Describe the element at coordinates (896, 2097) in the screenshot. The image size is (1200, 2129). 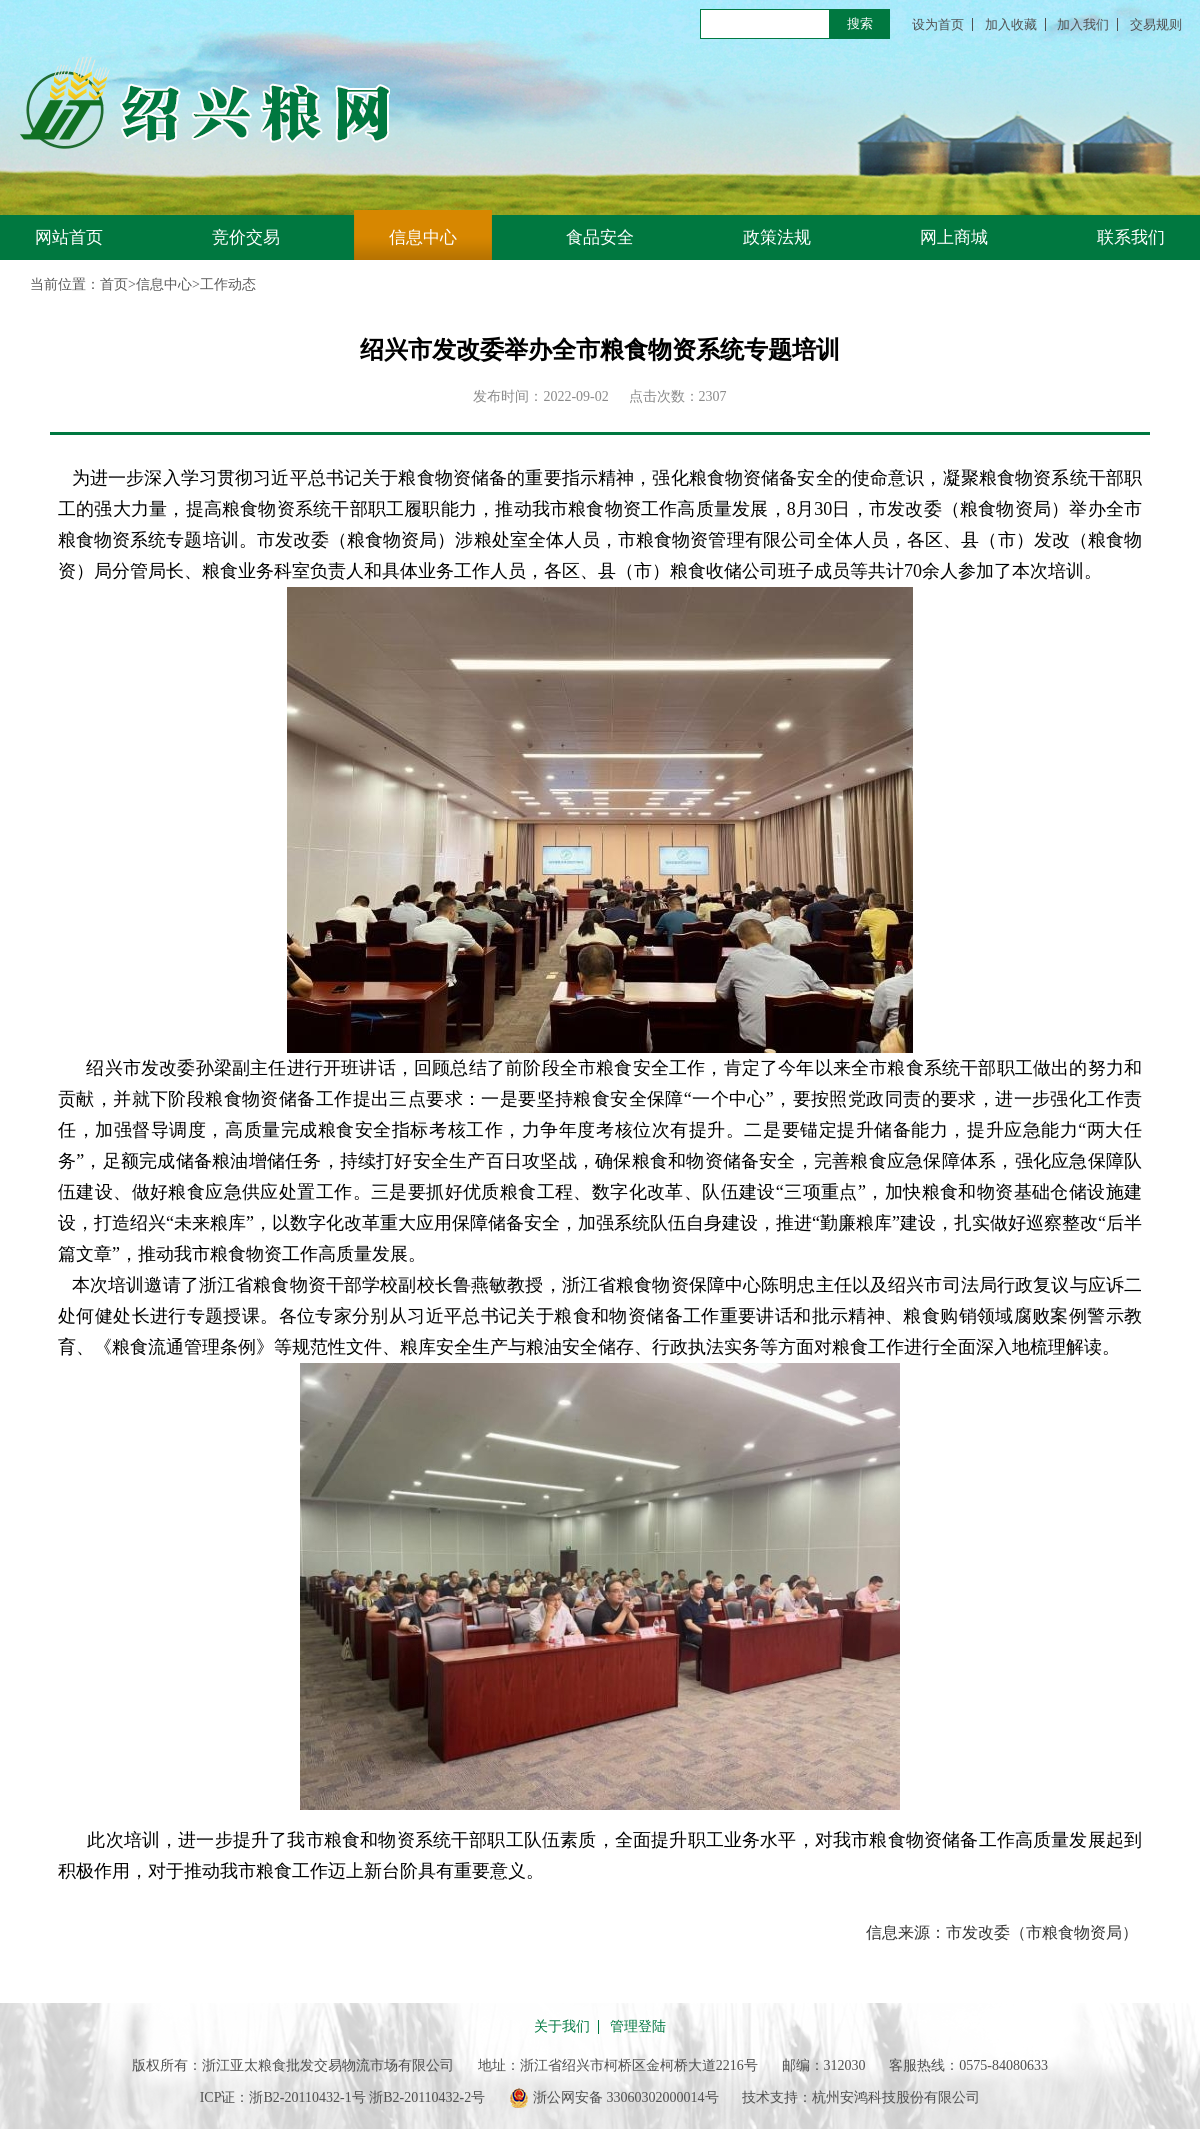
I see `杭州安鸿科技股份有限公司` at that location.